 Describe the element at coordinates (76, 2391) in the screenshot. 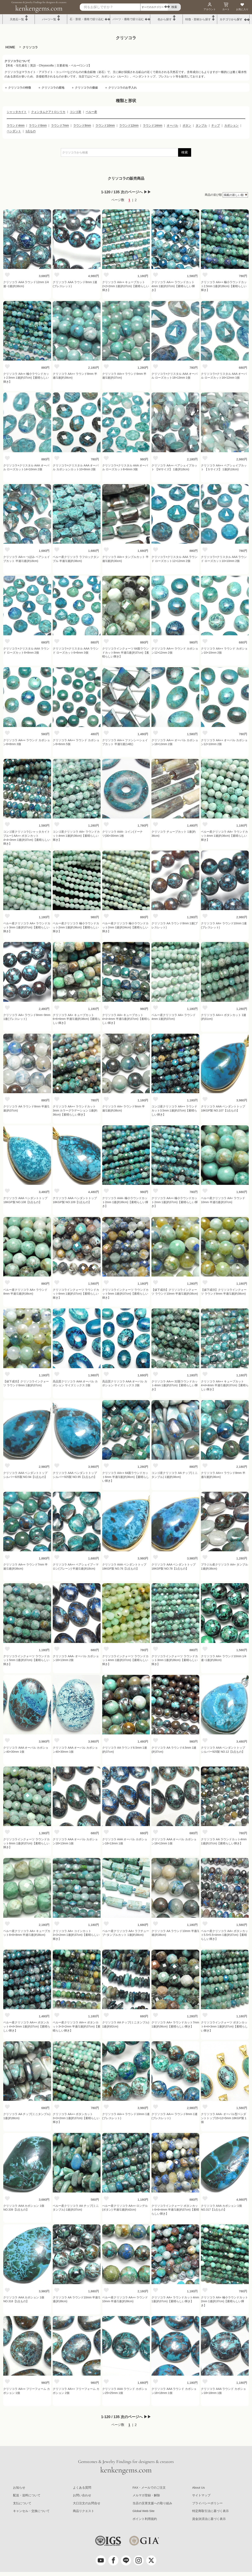

I see `クリソコラ AA++ フリーフォーム カボション 2個` at that location.